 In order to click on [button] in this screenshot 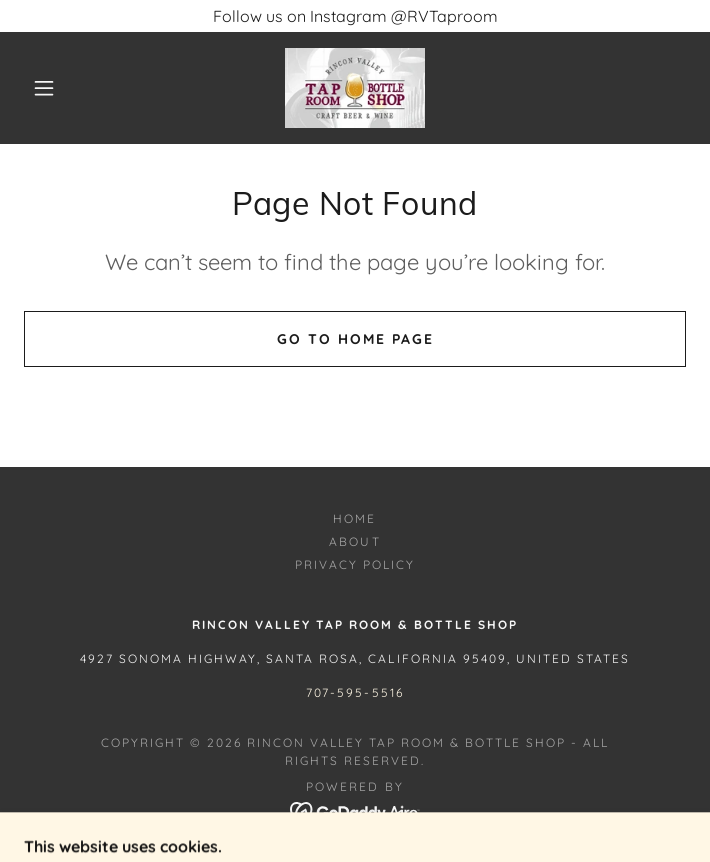, I will do `click(57, 88)`.